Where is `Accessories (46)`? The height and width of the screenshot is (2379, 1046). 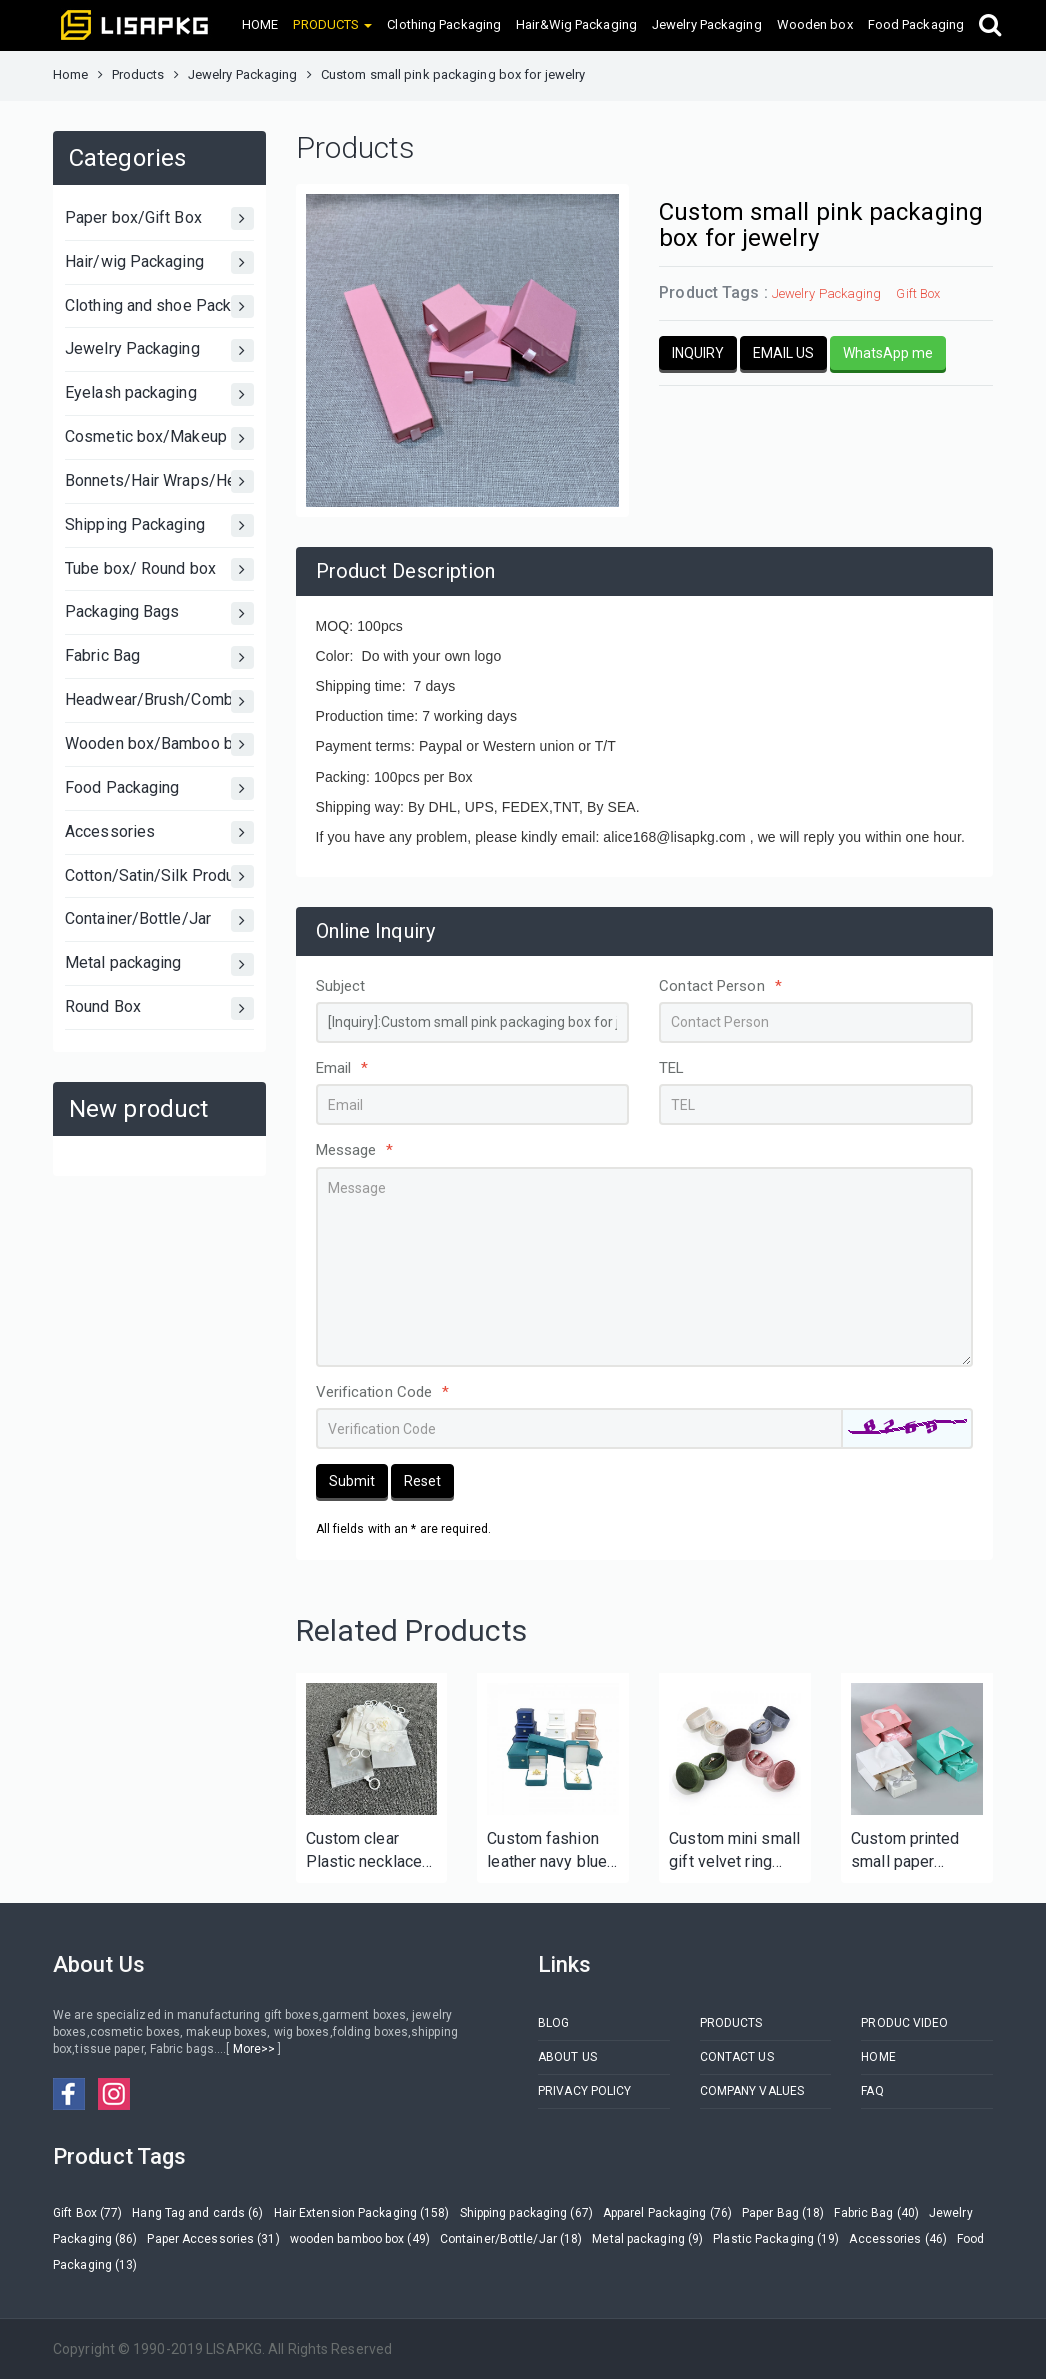 Accessories (46) is located at coordinates (898, 2239).